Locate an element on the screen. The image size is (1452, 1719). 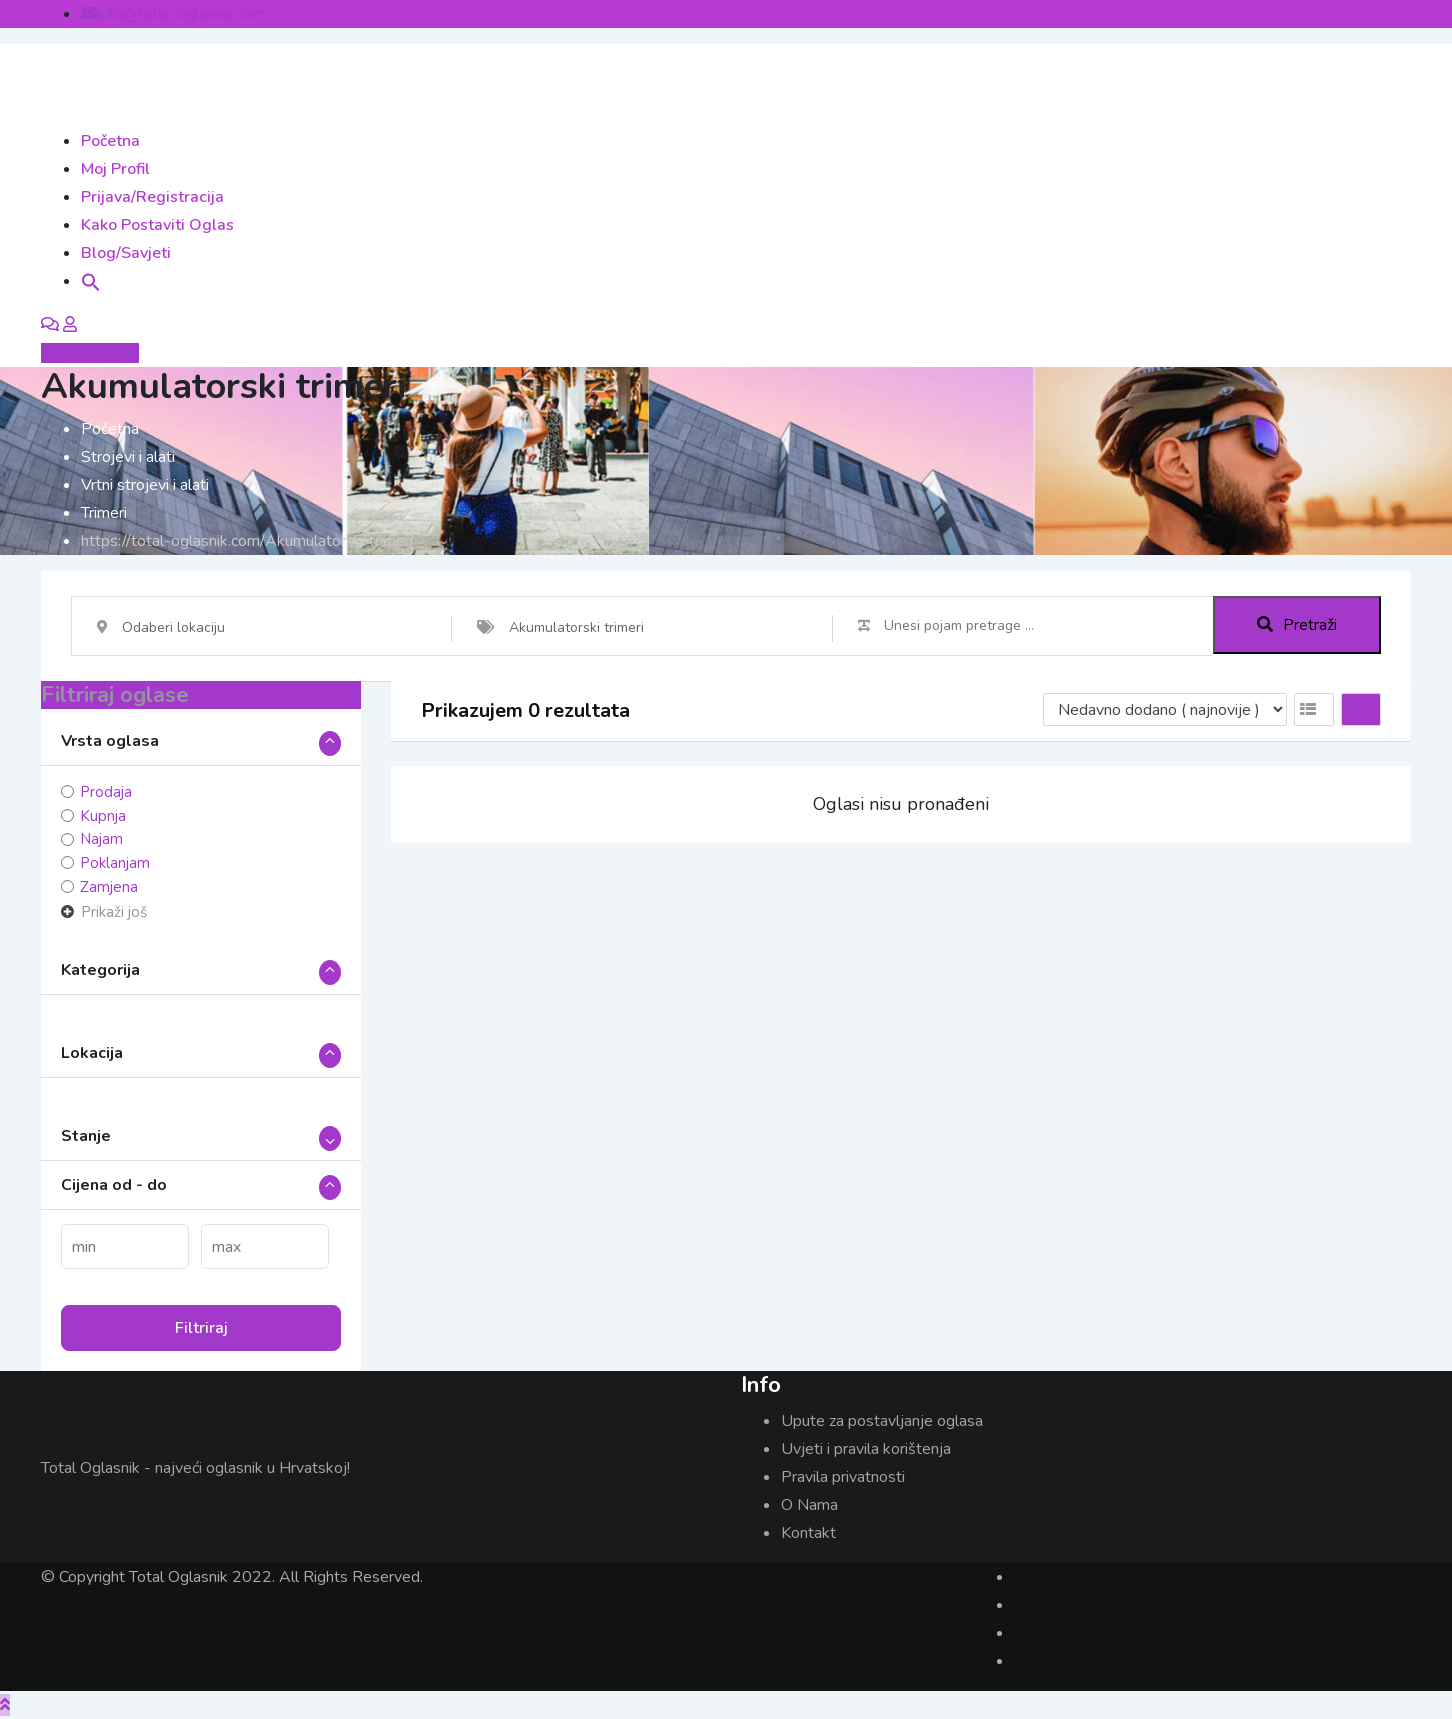
Objavi Oglas is located at coordinates (90, 353).